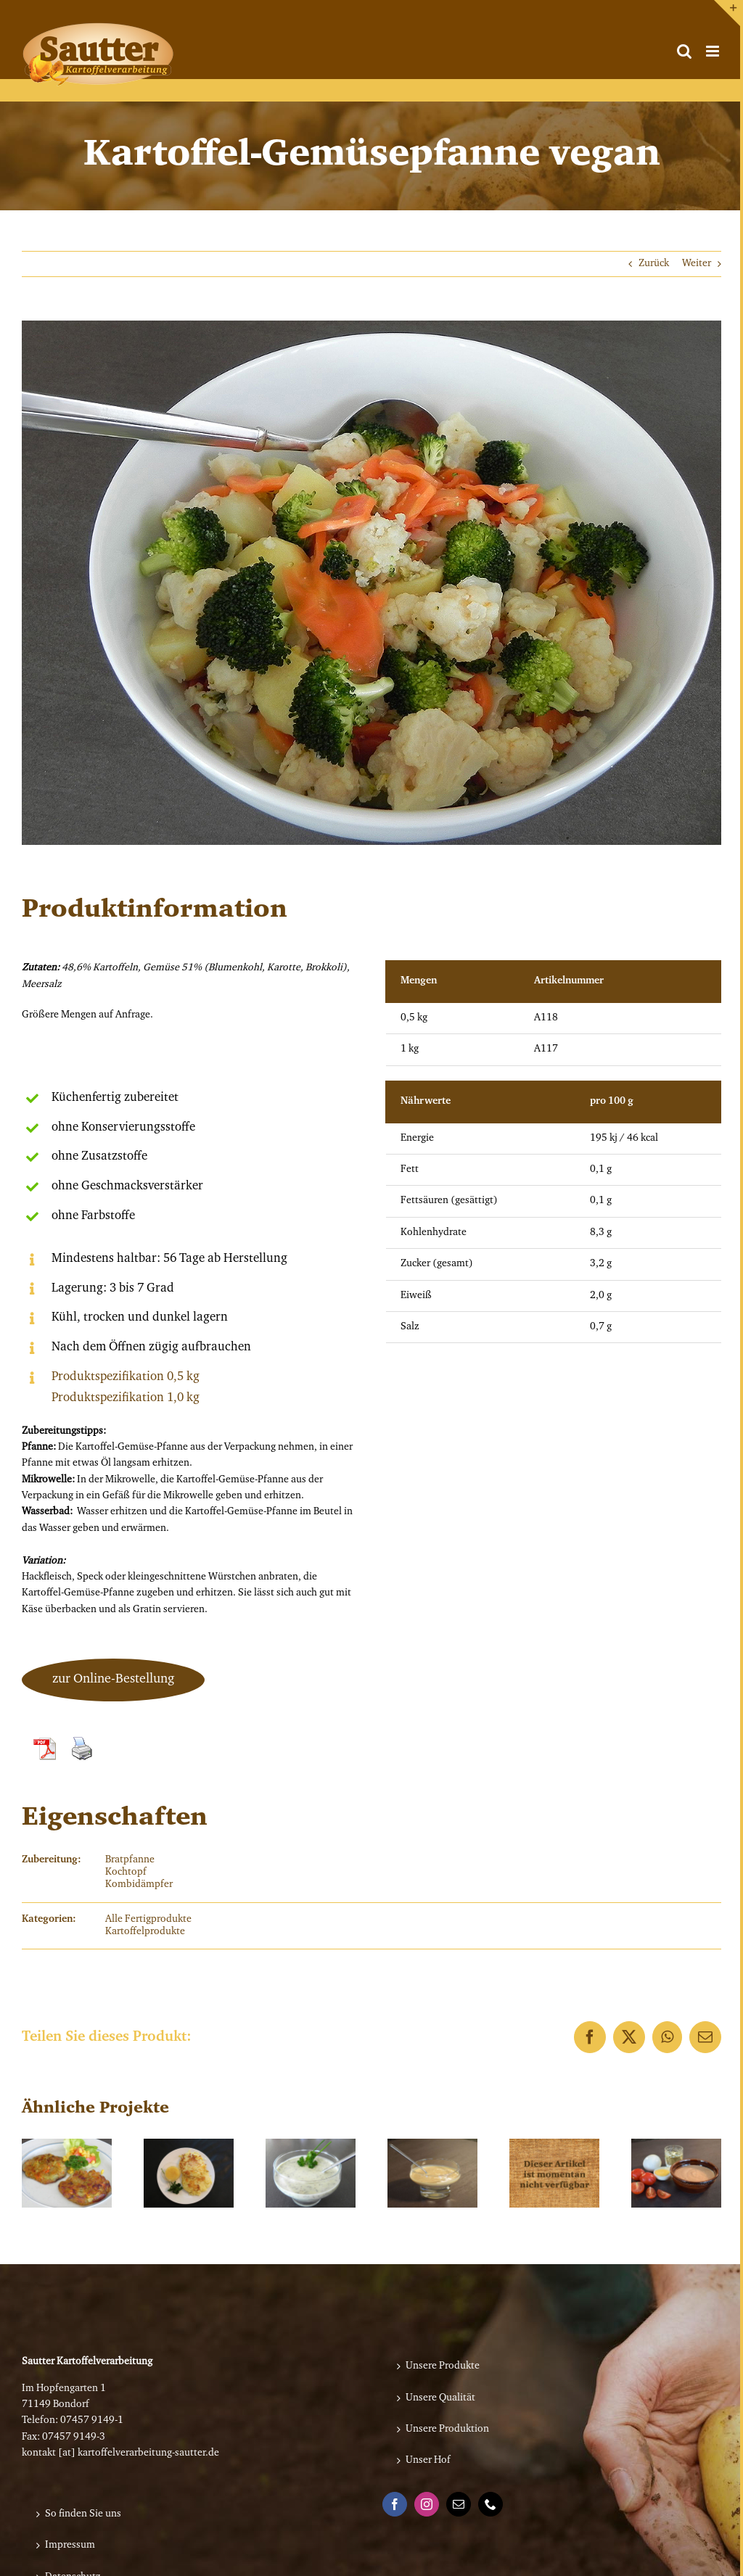 The width and height of the screenshot is (743, 2576). What do you see at coordinates (428, 2461) in the screenshot?
I see `Unser Hof` at bounding box center [428, 2461].